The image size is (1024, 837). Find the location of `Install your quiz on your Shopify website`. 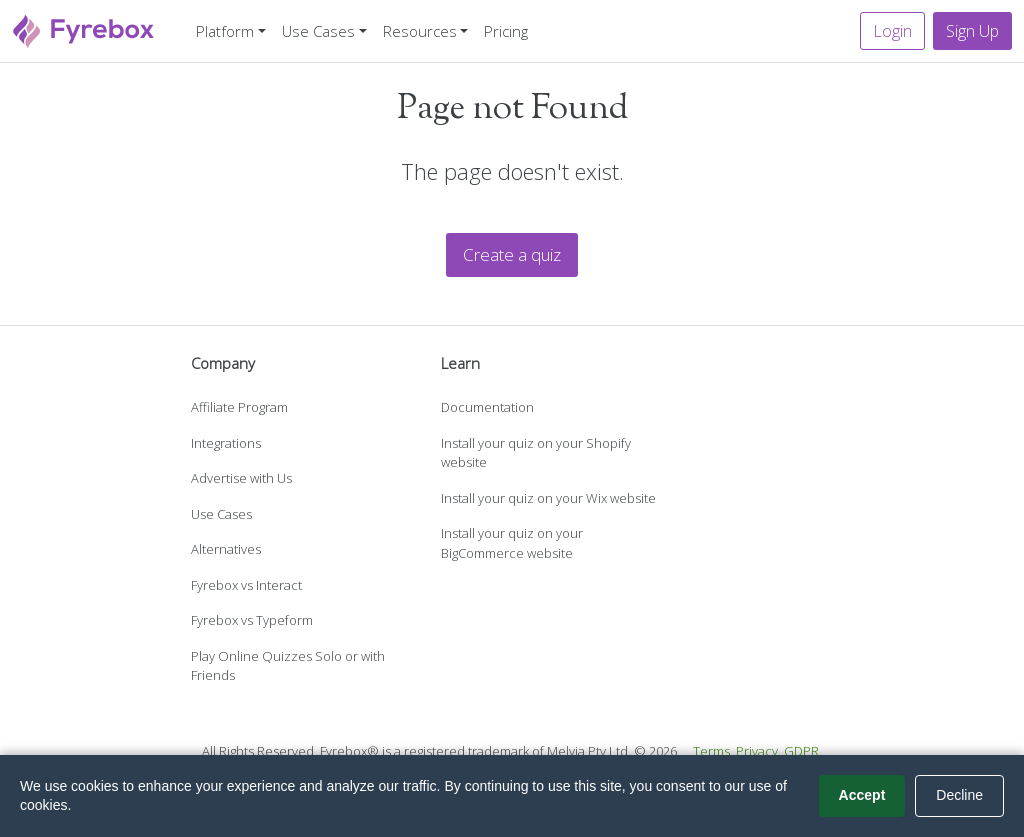

Install your quiz on your Shopify website is located at coordinates (536, 453).